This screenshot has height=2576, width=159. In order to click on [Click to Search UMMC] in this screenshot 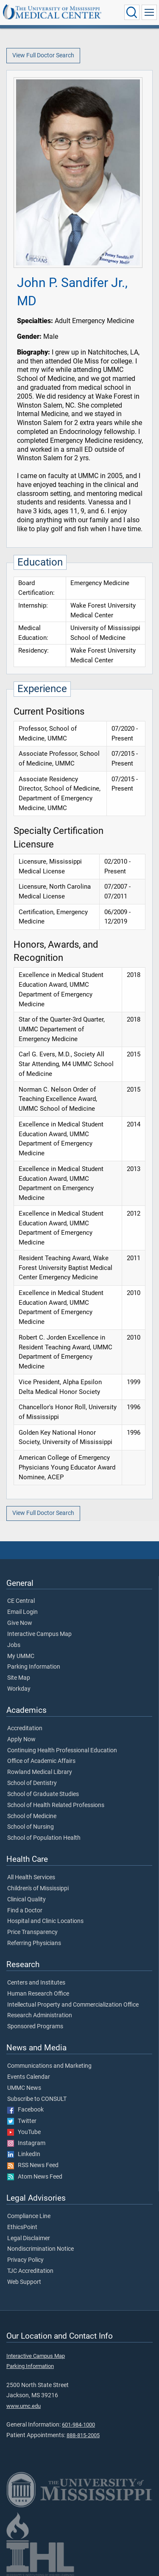, I will do `click(131, 12)`.